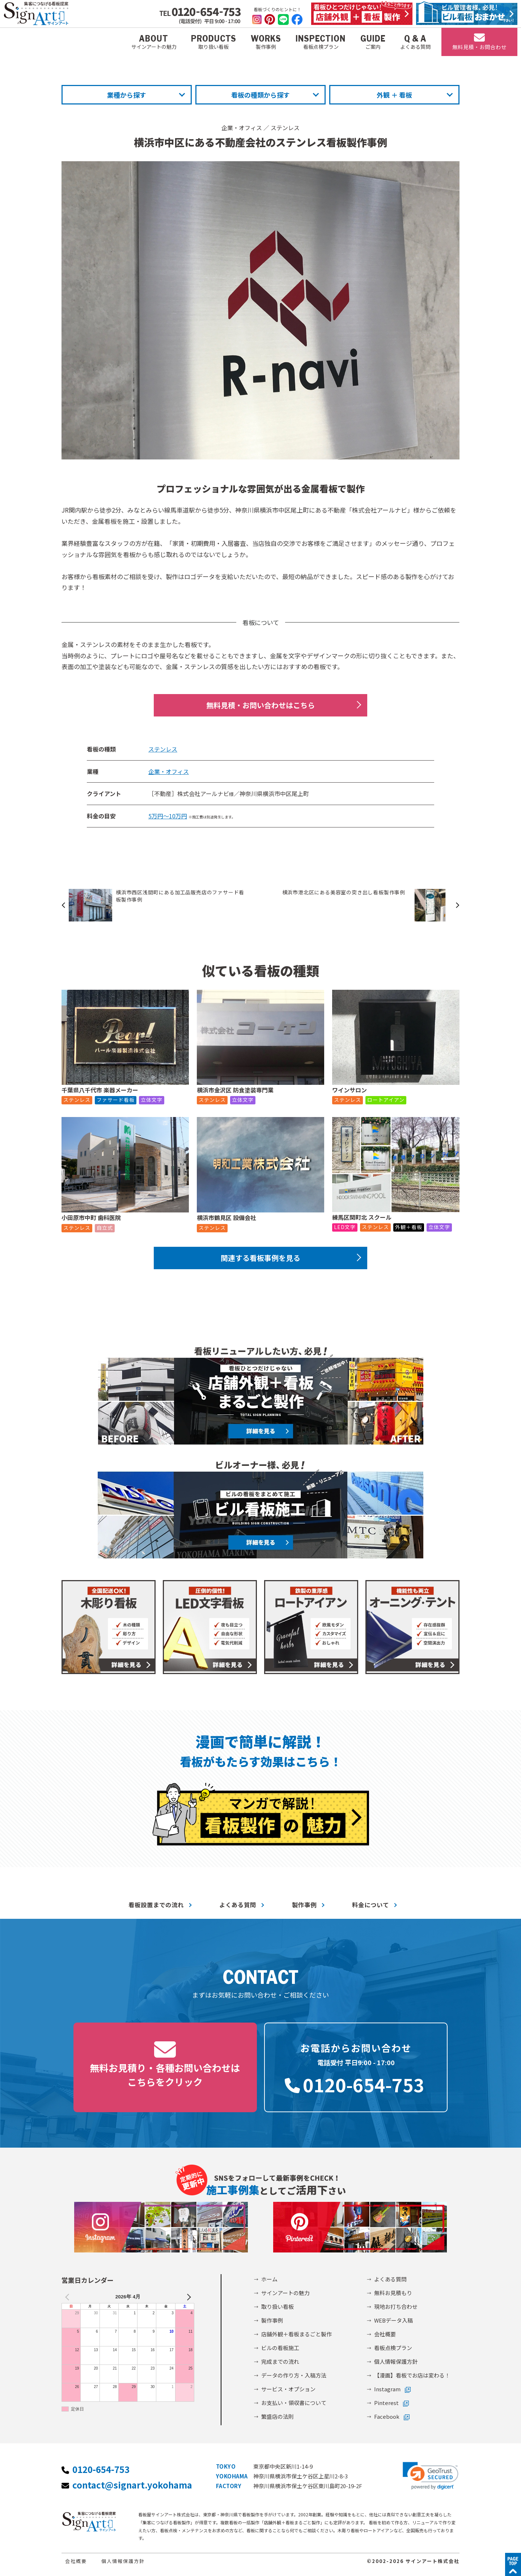 The height and width of the screenshot is (2576, 521). Describe the element at coordinates (396, 2361) in the screenshot. I see `個人情報保護方針` at that location.